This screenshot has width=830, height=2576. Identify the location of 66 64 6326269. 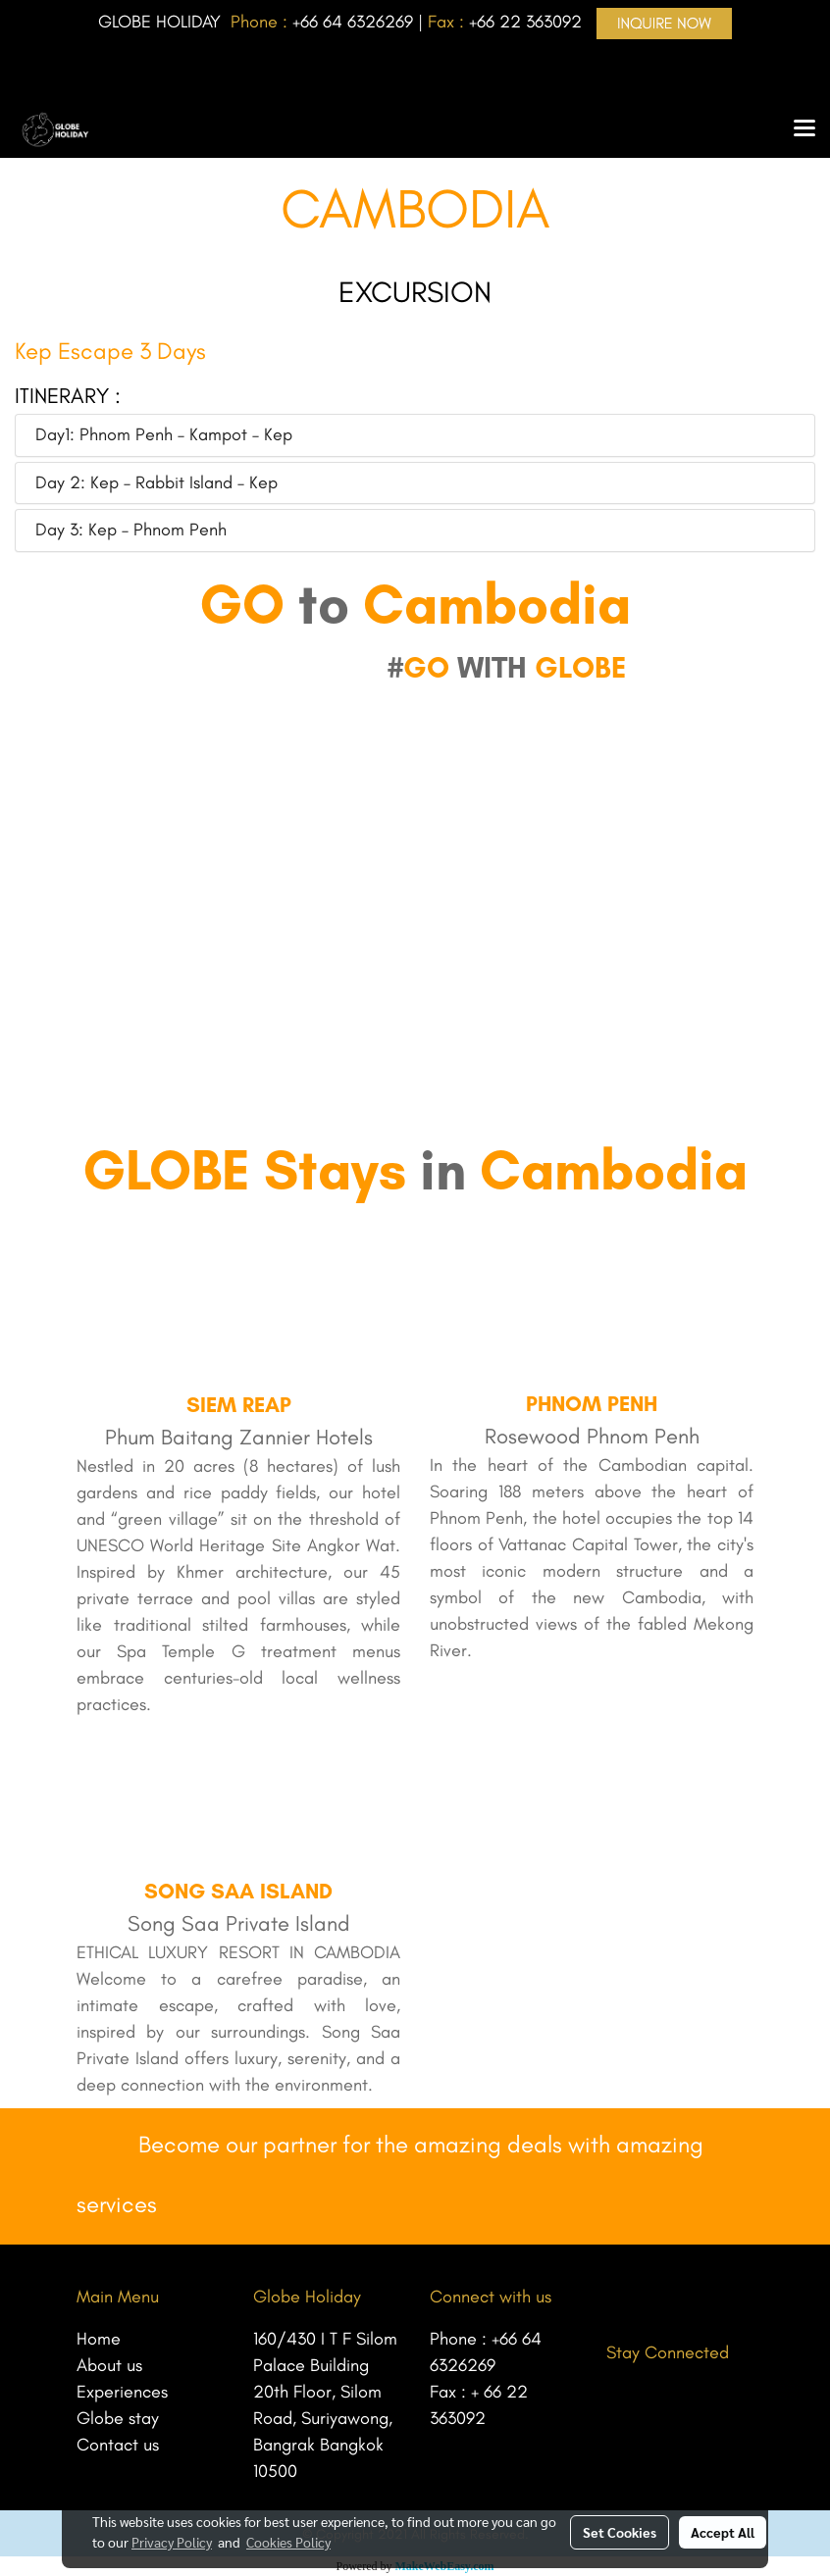
(356, 21).